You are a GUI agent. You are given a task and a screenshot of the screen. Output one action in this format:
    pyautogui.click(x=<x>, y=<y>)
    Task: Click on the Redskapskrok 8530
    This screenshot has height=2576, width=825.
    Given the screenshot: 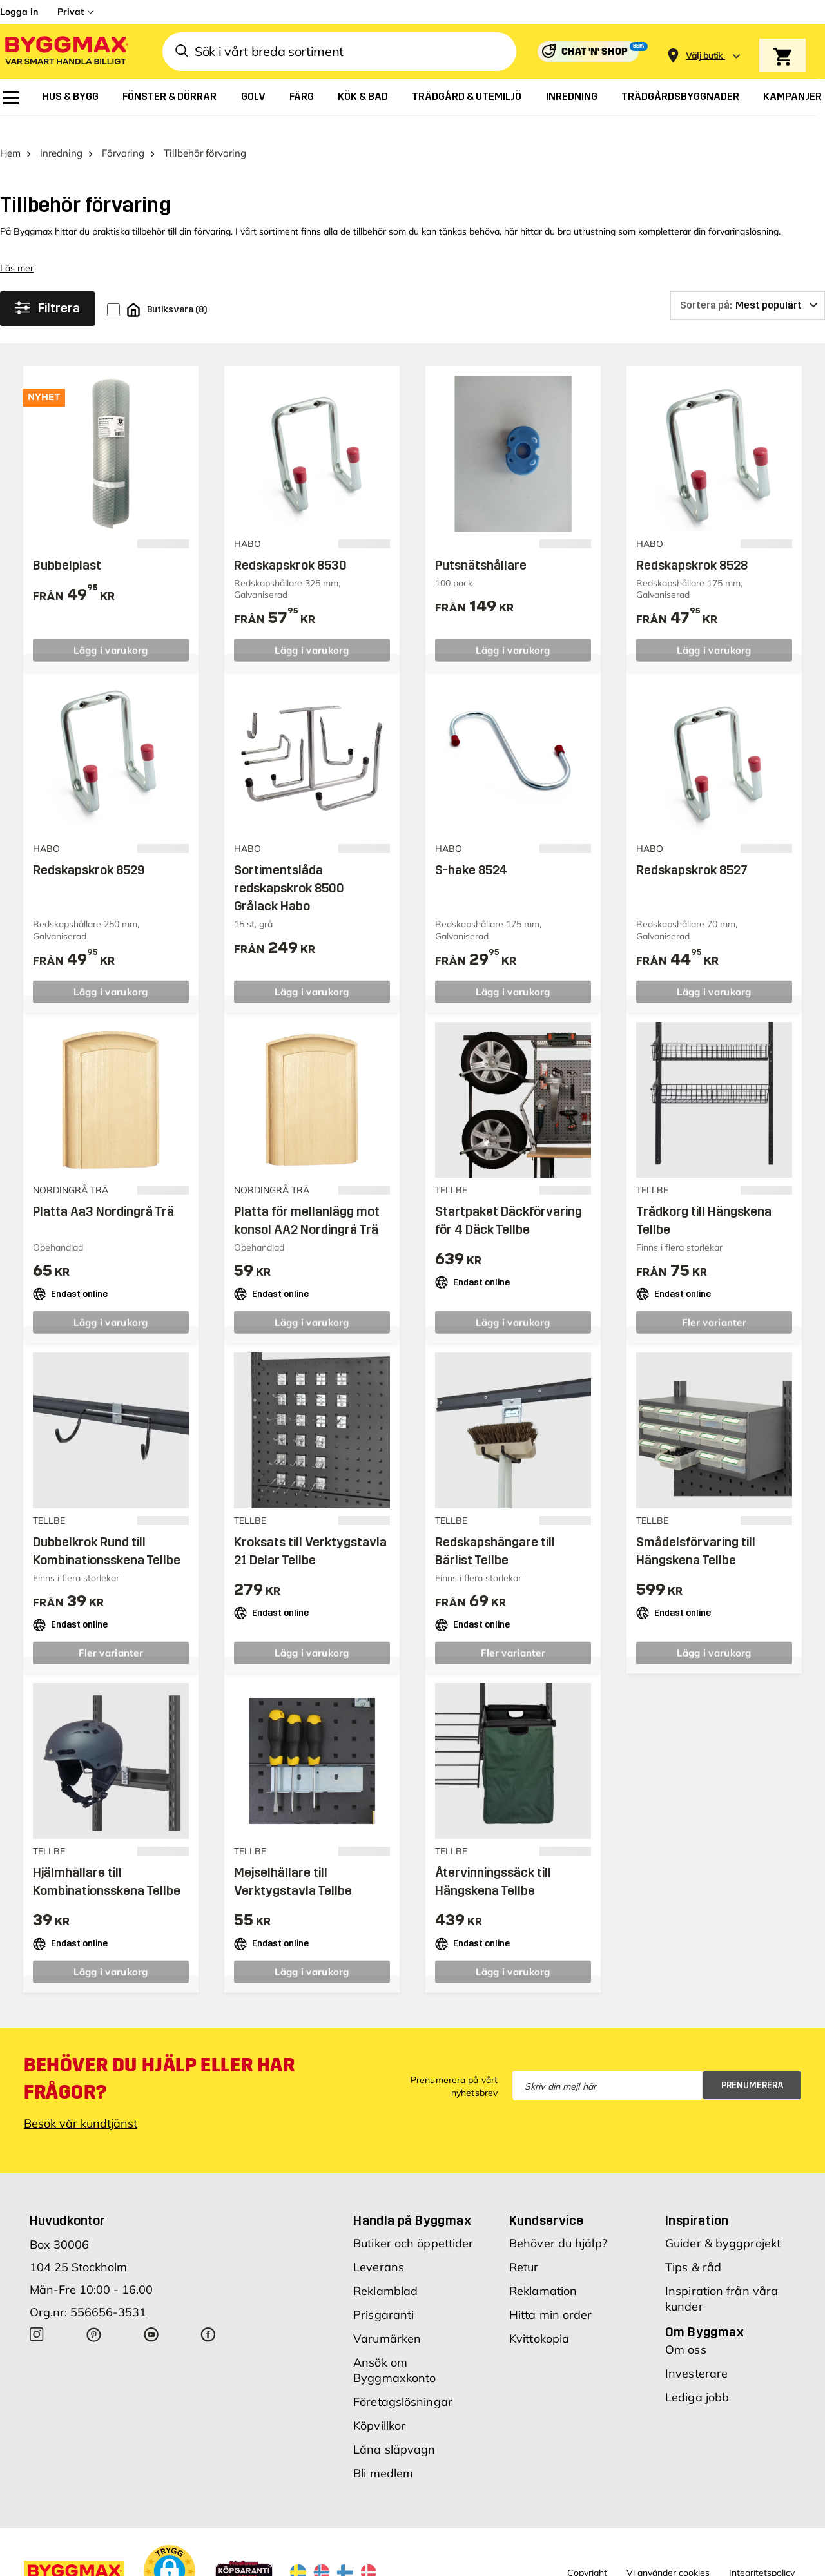 What is the action you would take?
    pyautogui.click(x=290, y=545)
    